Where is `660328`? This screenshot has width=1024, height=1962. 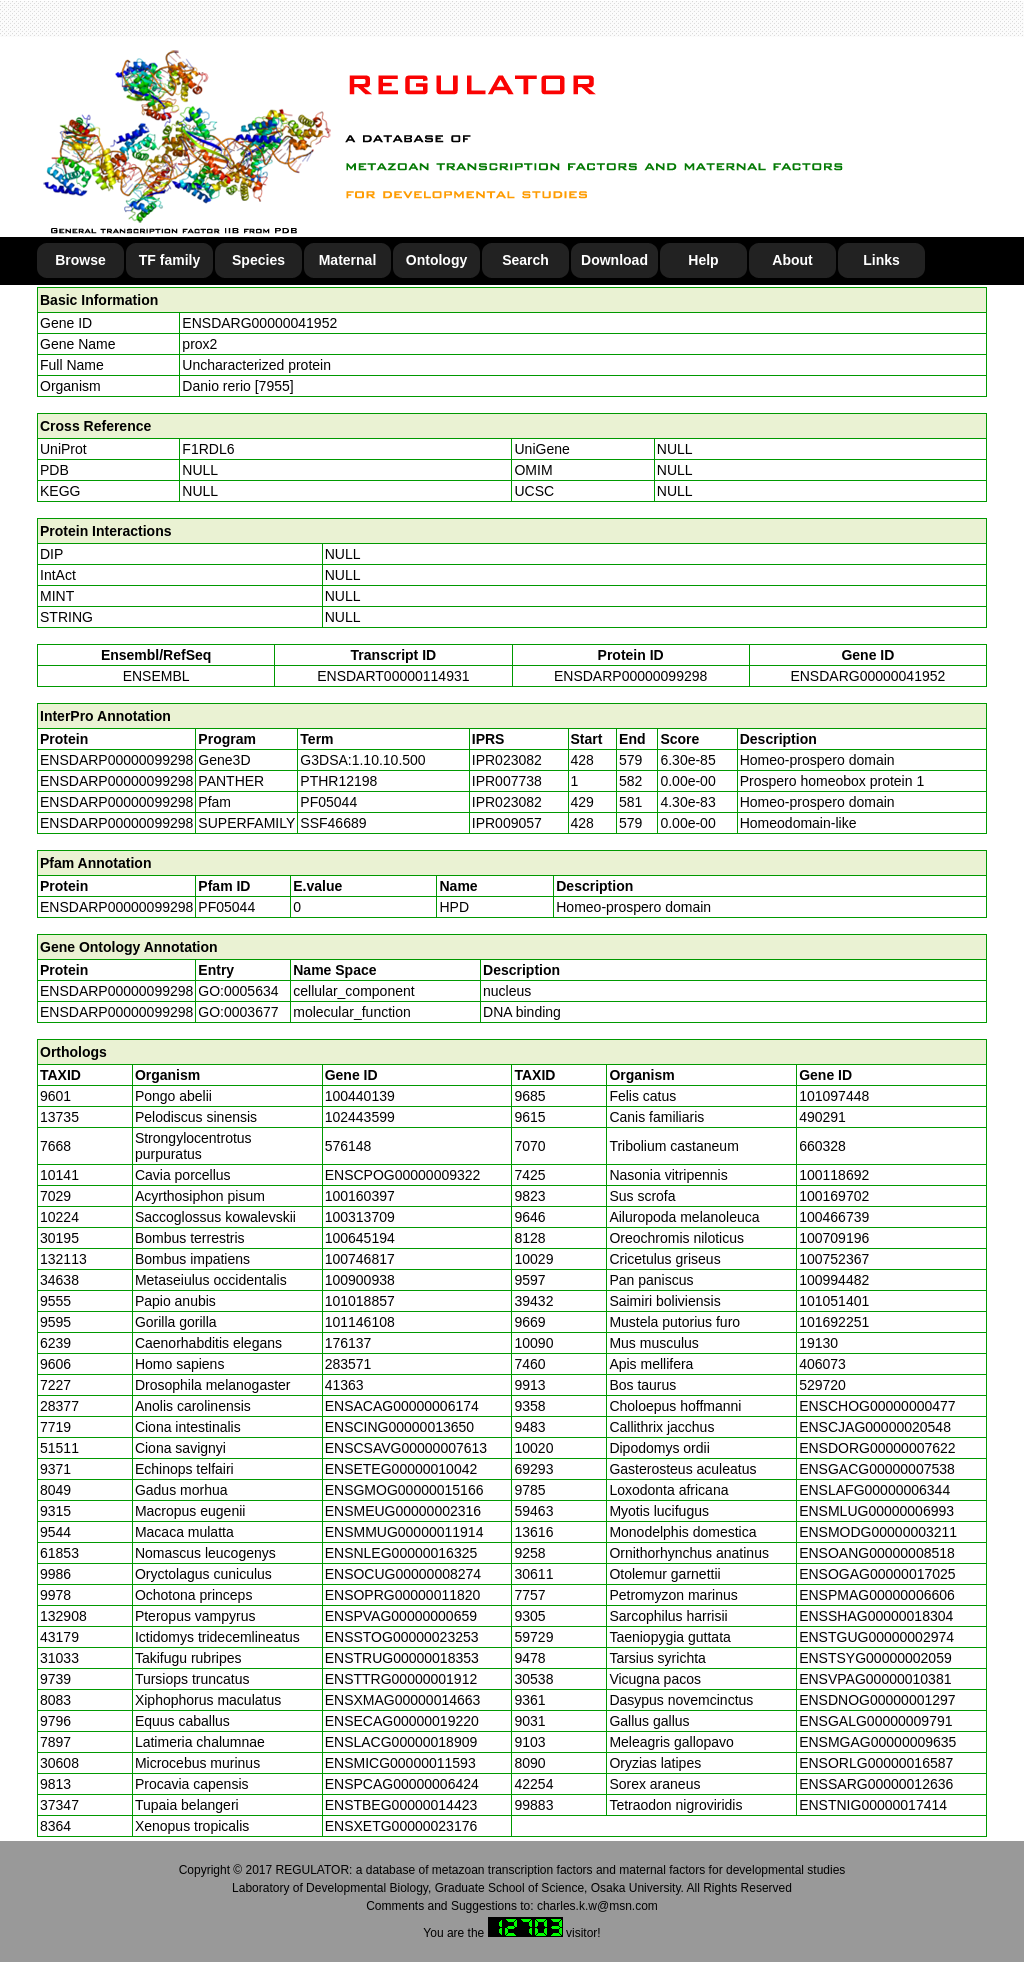 660328 is located at coordinates (822, 1146).